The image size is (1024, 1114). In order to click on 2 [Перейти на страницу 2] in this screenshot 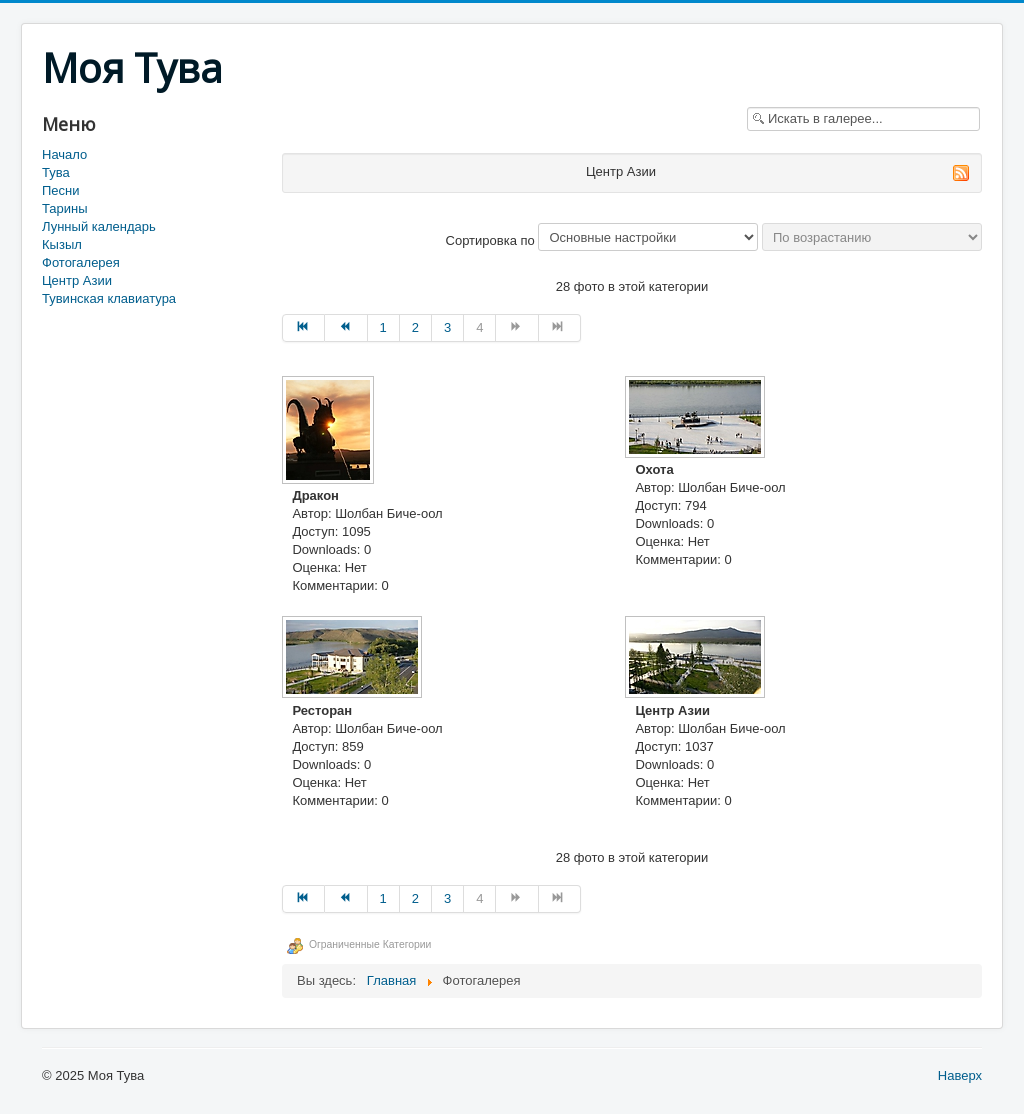, I will do `click(415, 327)`.